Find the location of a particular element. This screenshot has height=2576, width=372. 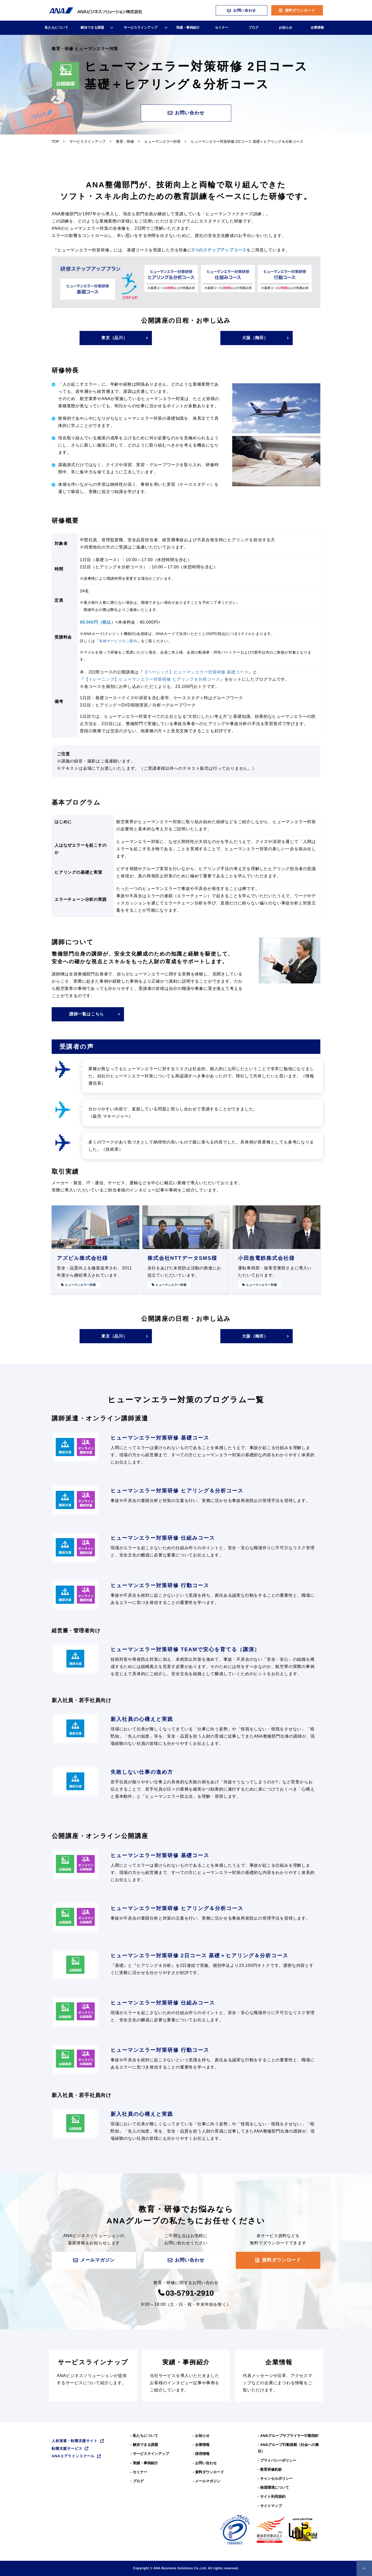

教育・研修 is located at coordinates (125, 141).